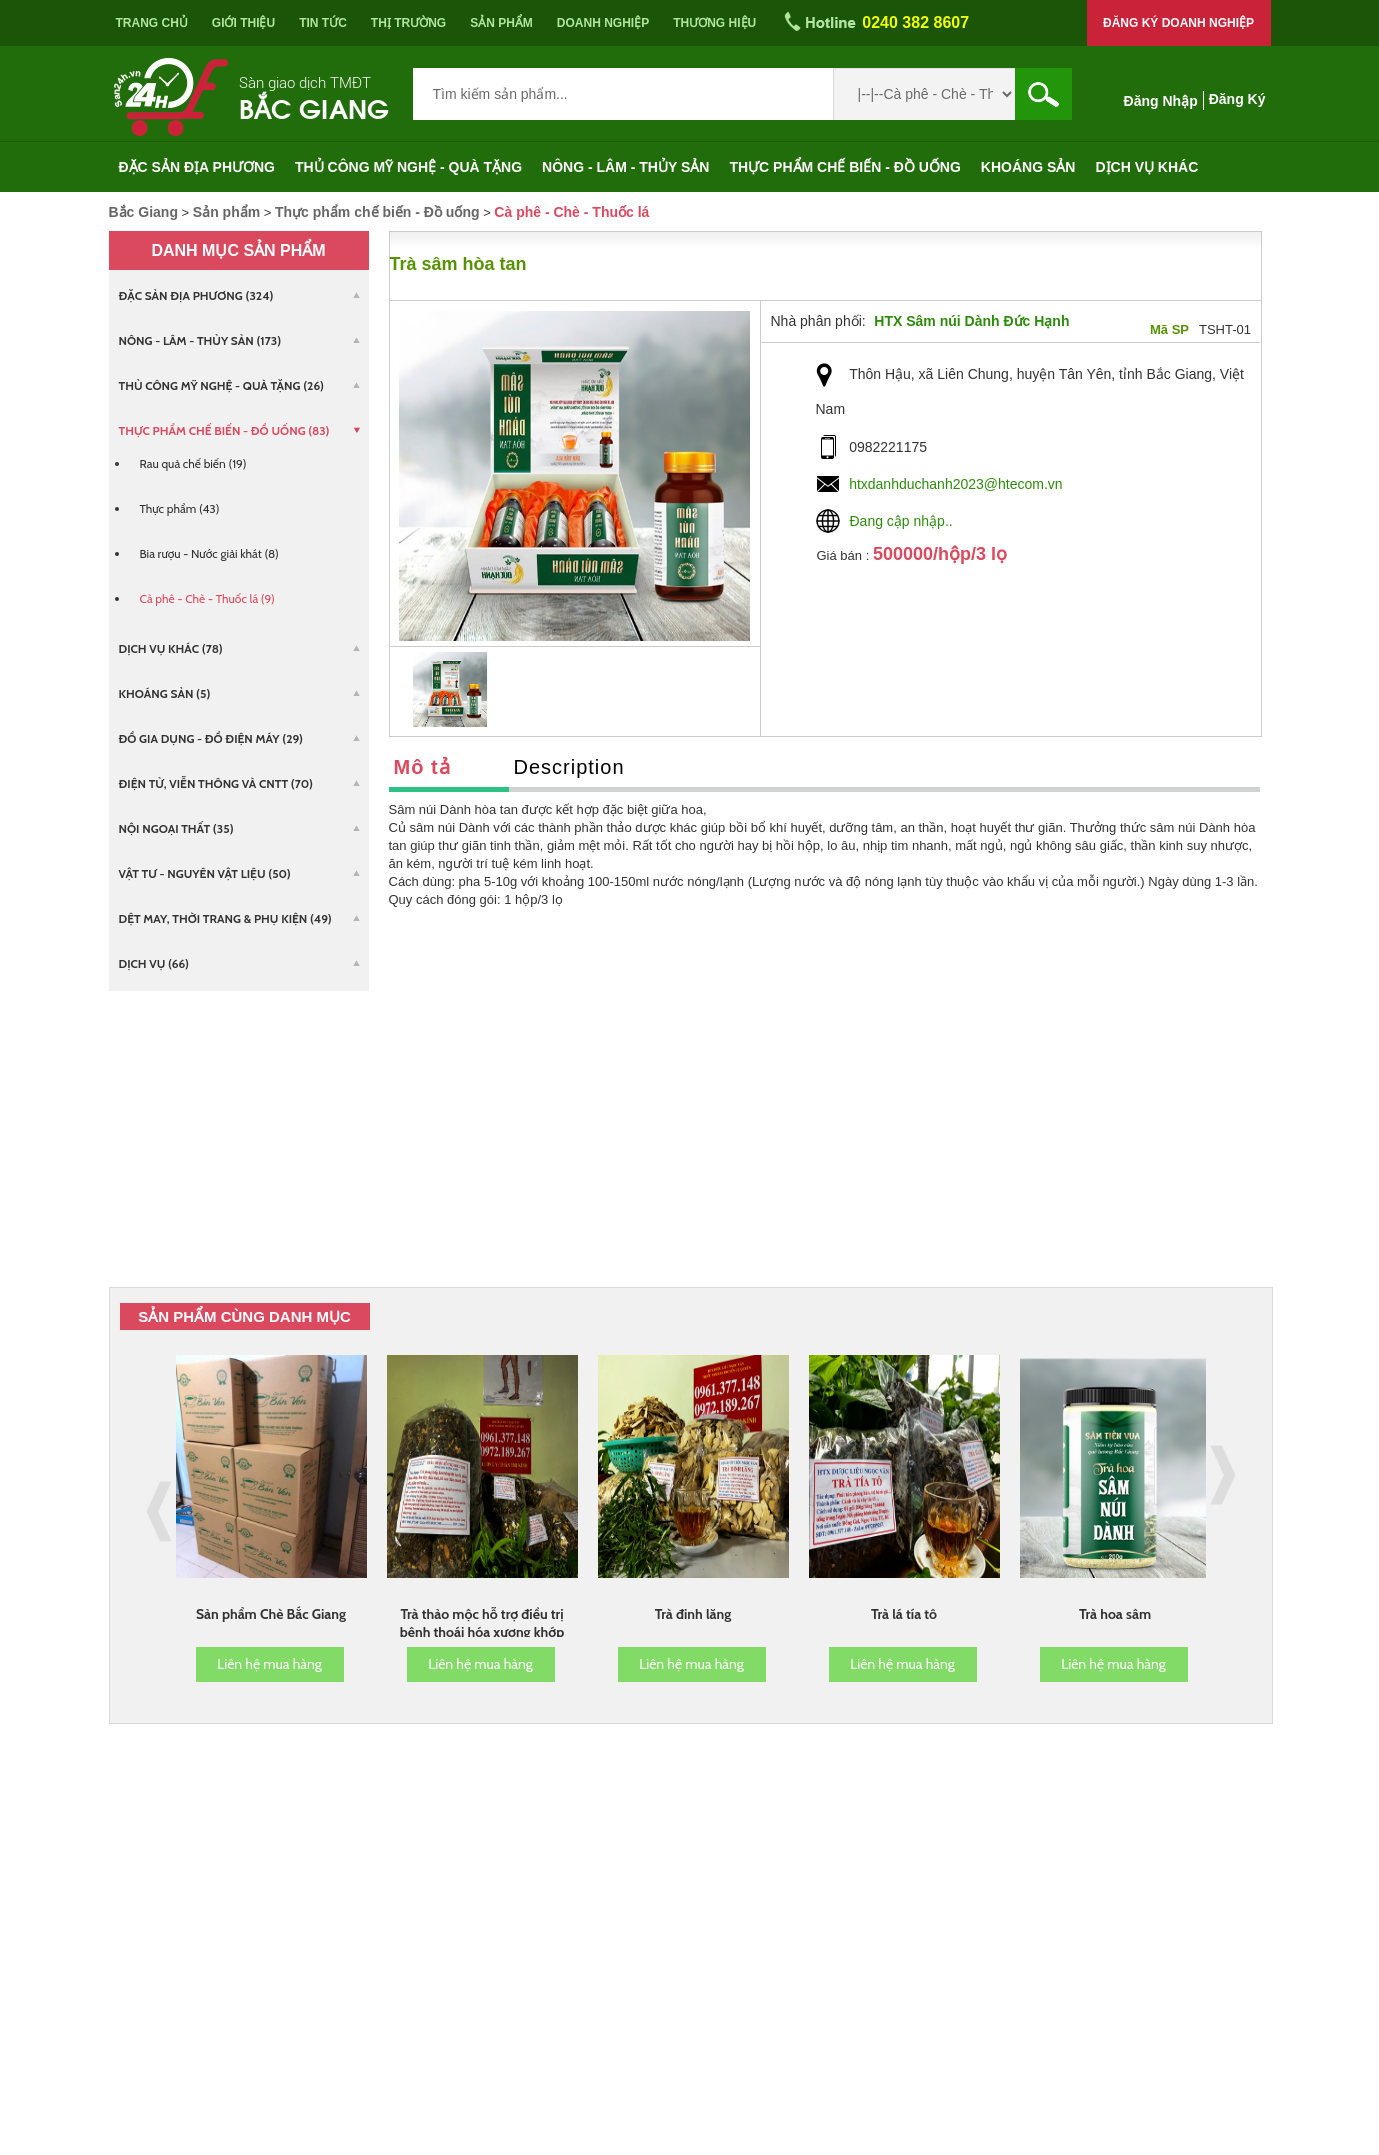 The height and width of the screenshot is (2155, 1379). What do you see at coordinates (603, 23) in the screenshot?
I see `Doanh nghiệp` at bounding box center [603, 23].